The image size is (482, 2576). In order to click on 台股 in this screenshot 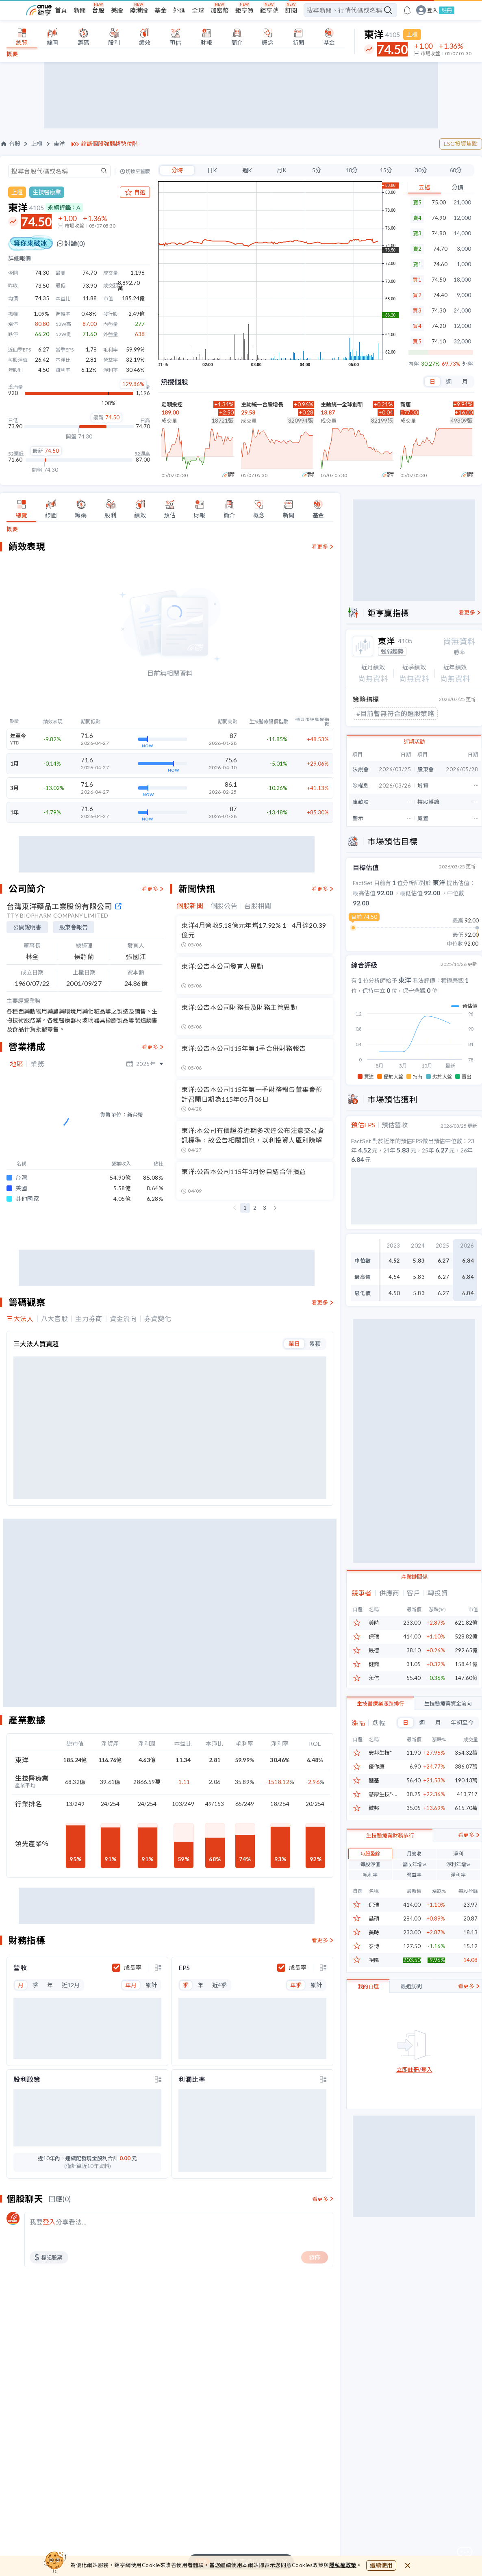, I will do `click(98, 10)`.